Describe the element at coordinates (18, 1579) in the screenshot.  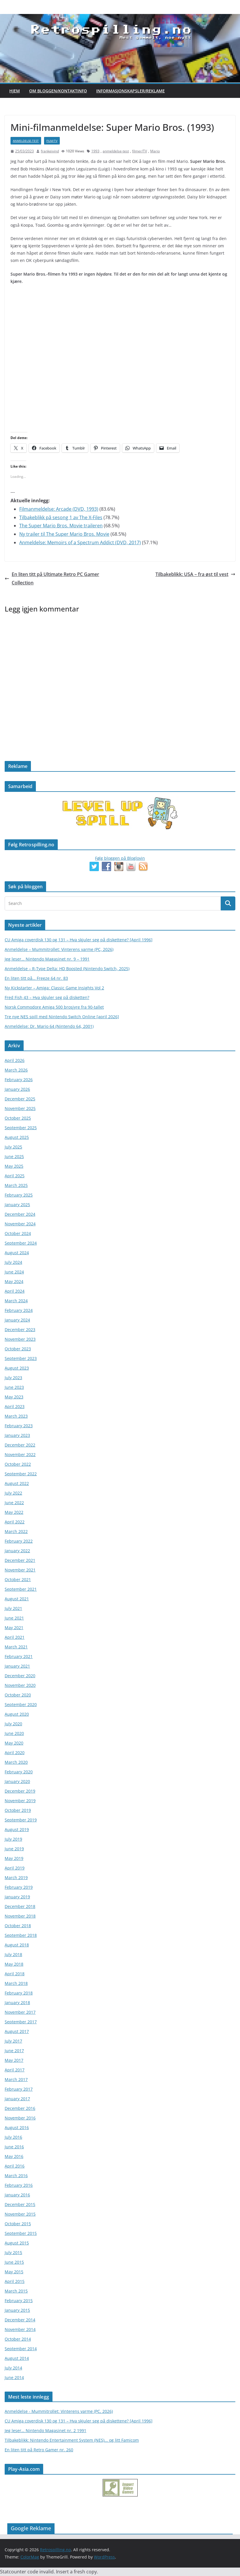
I see `October 2021` at that location.